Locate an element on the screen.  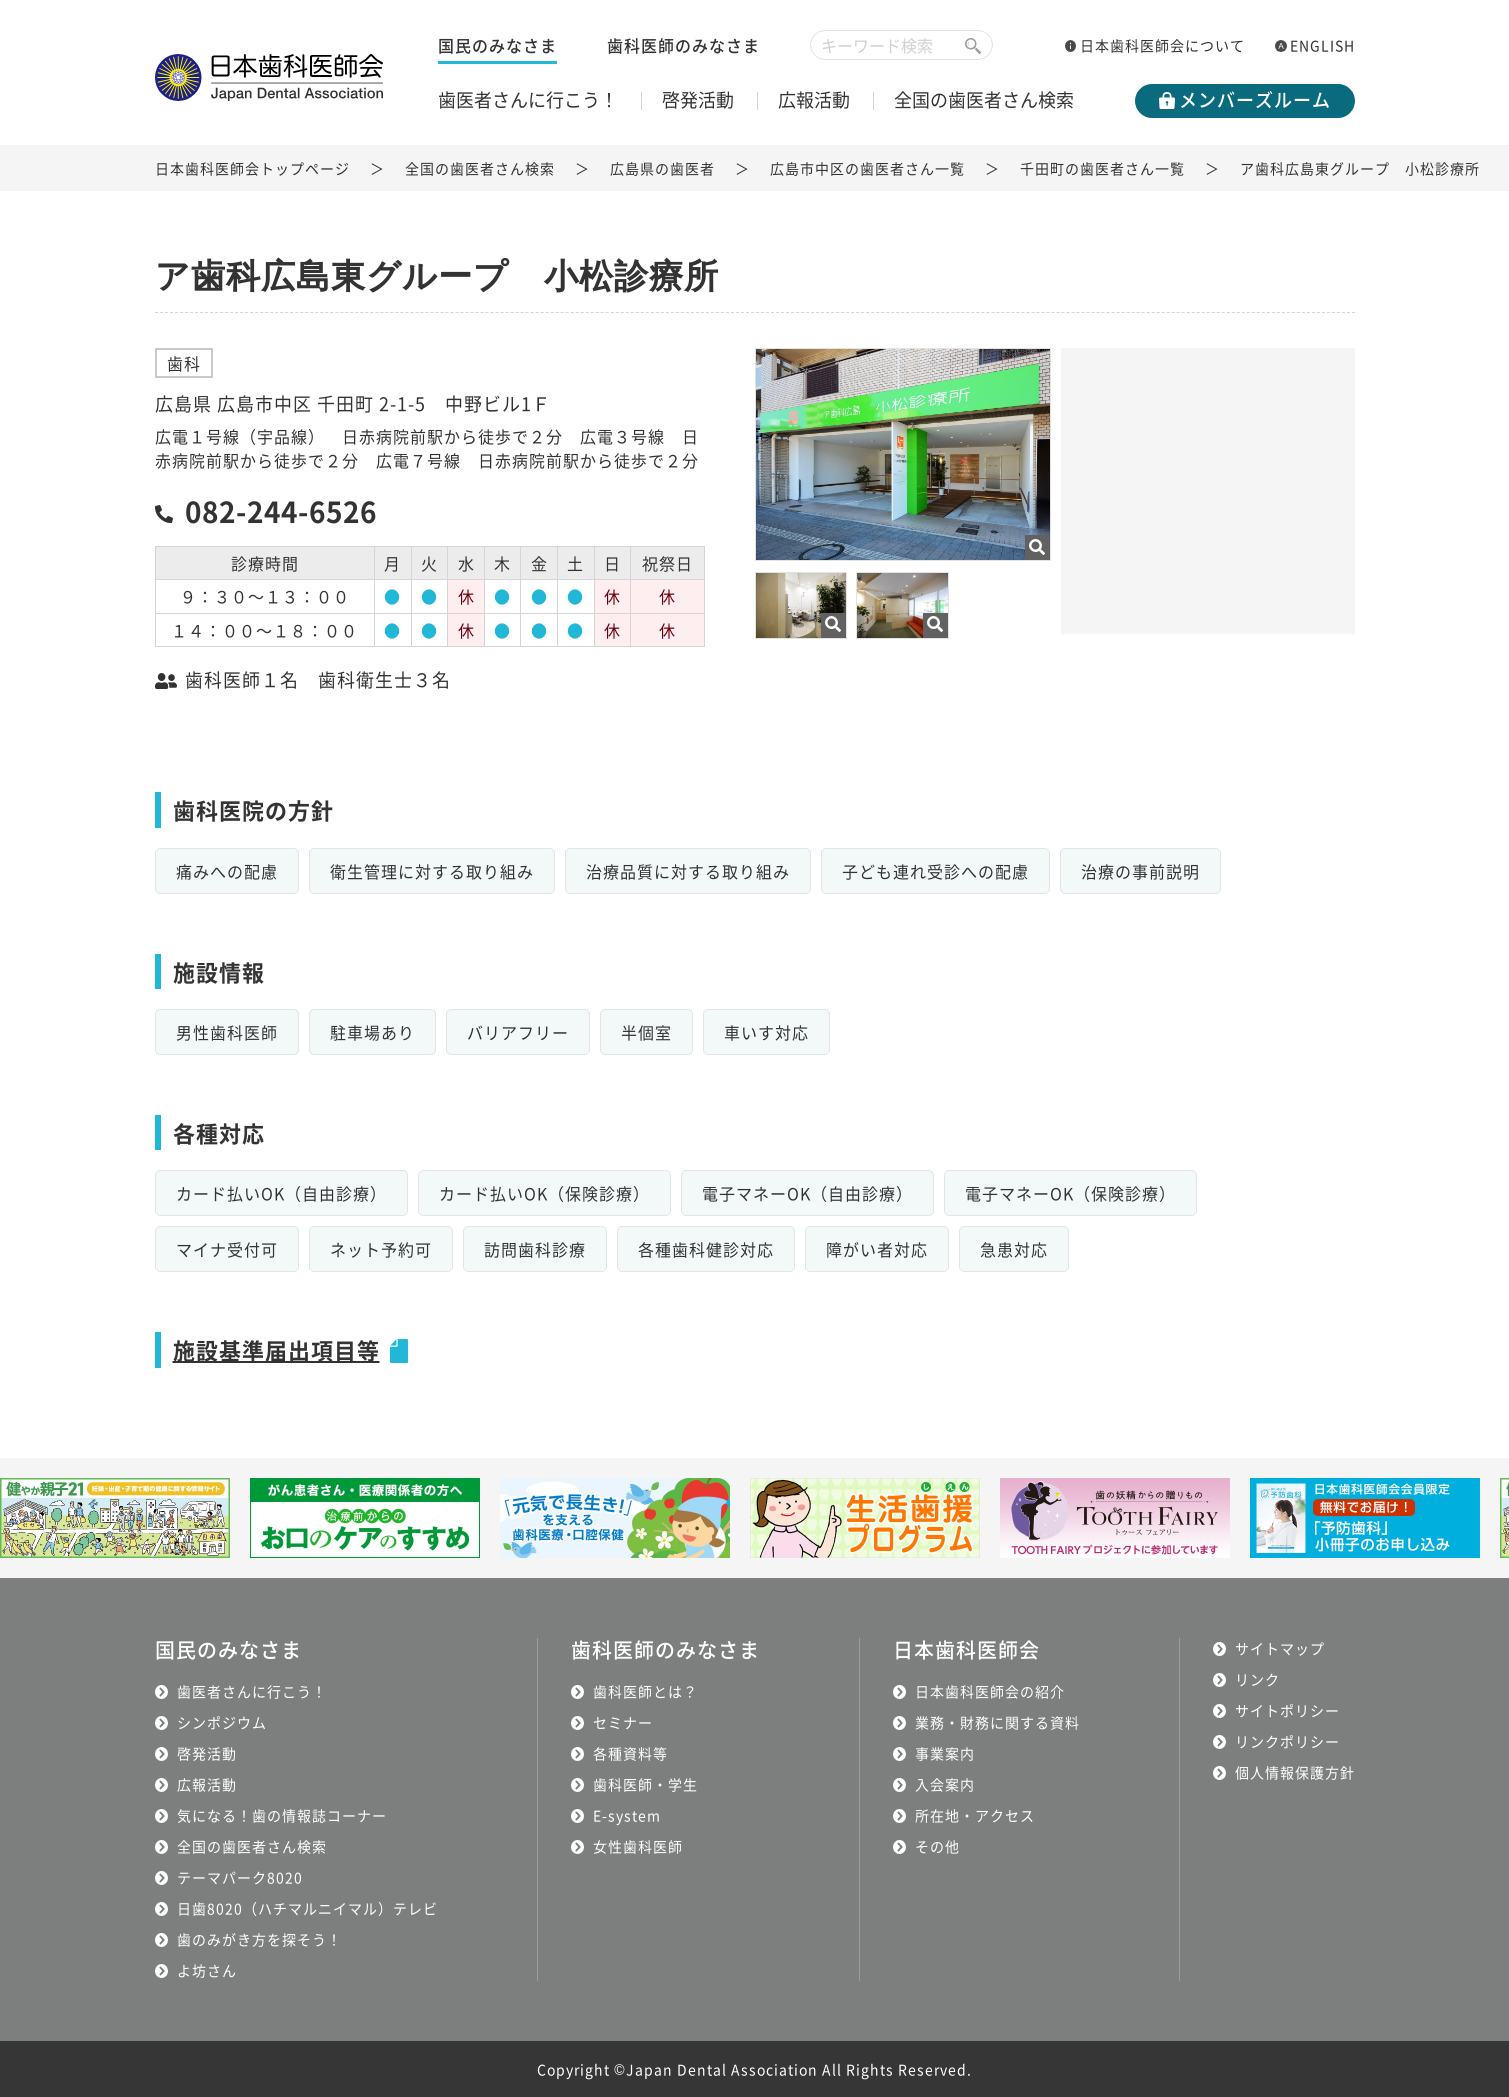
サイトポリシー is located at coordinates (1287, 1710).